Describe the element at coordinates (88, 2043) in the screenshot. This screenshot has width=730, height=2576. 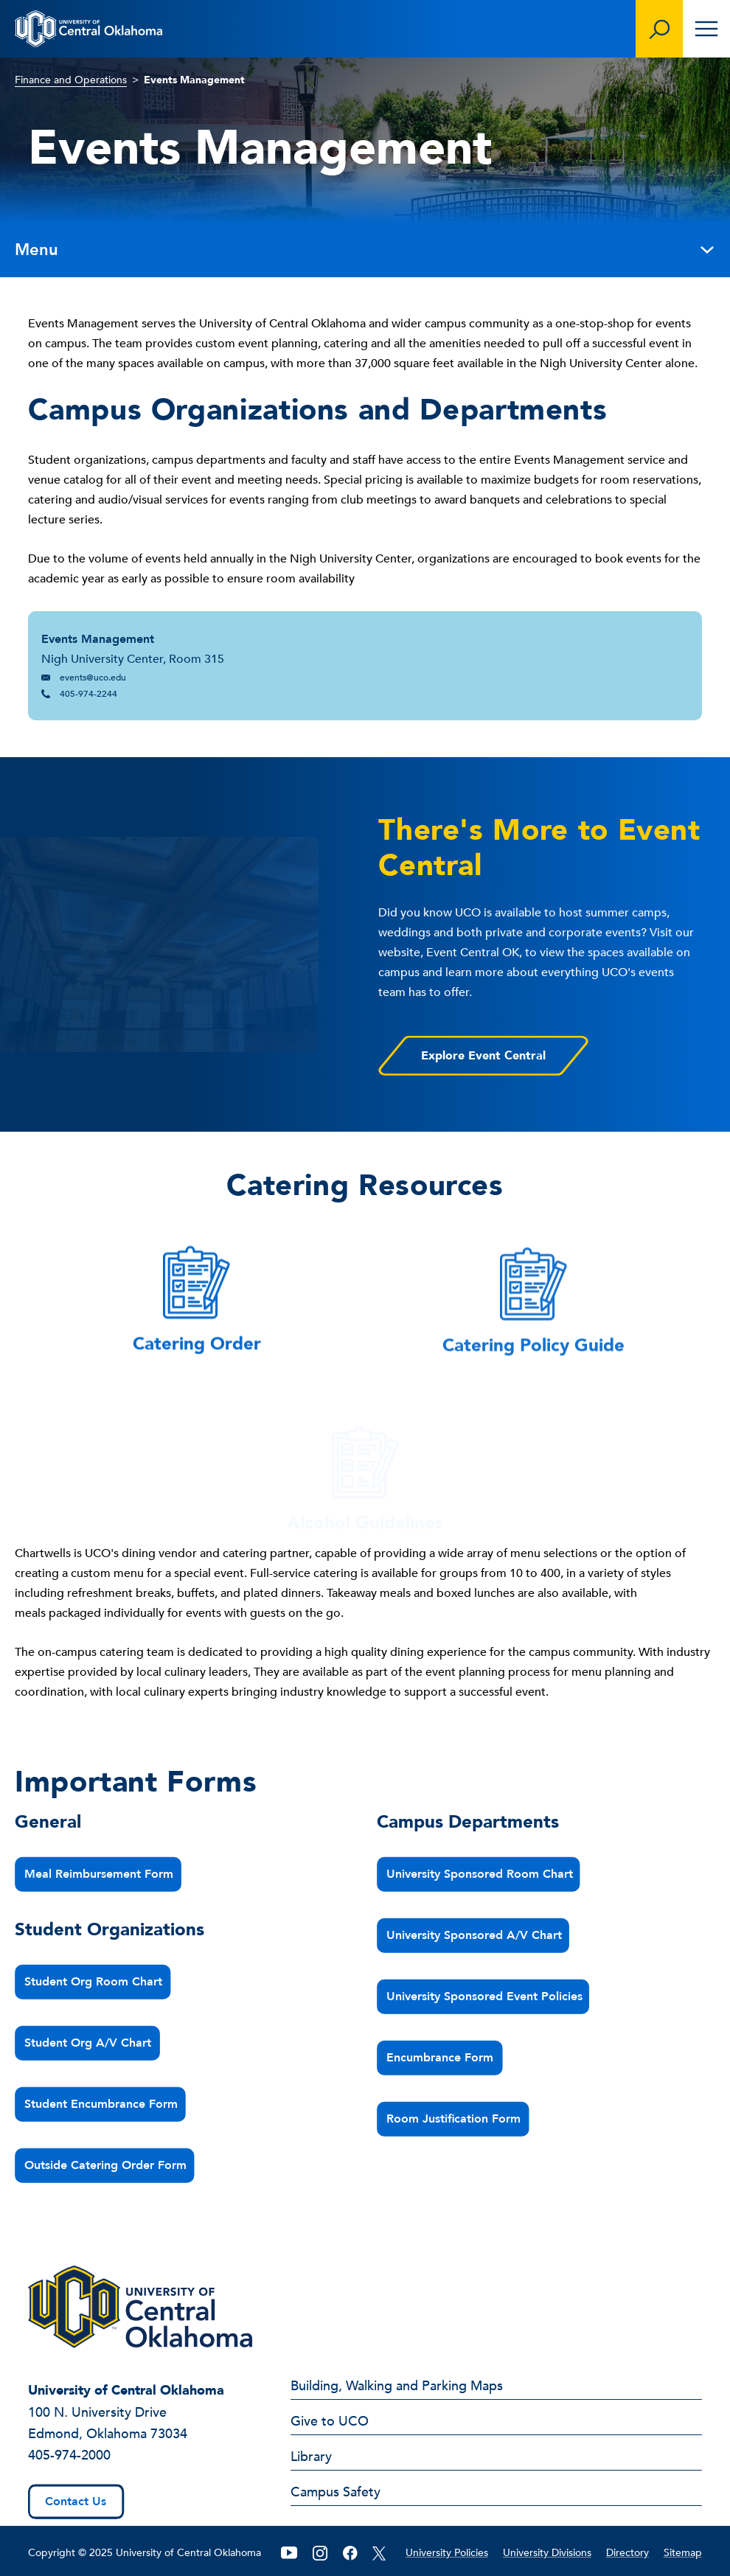
I see `Student Org A/V Chart` at that location.